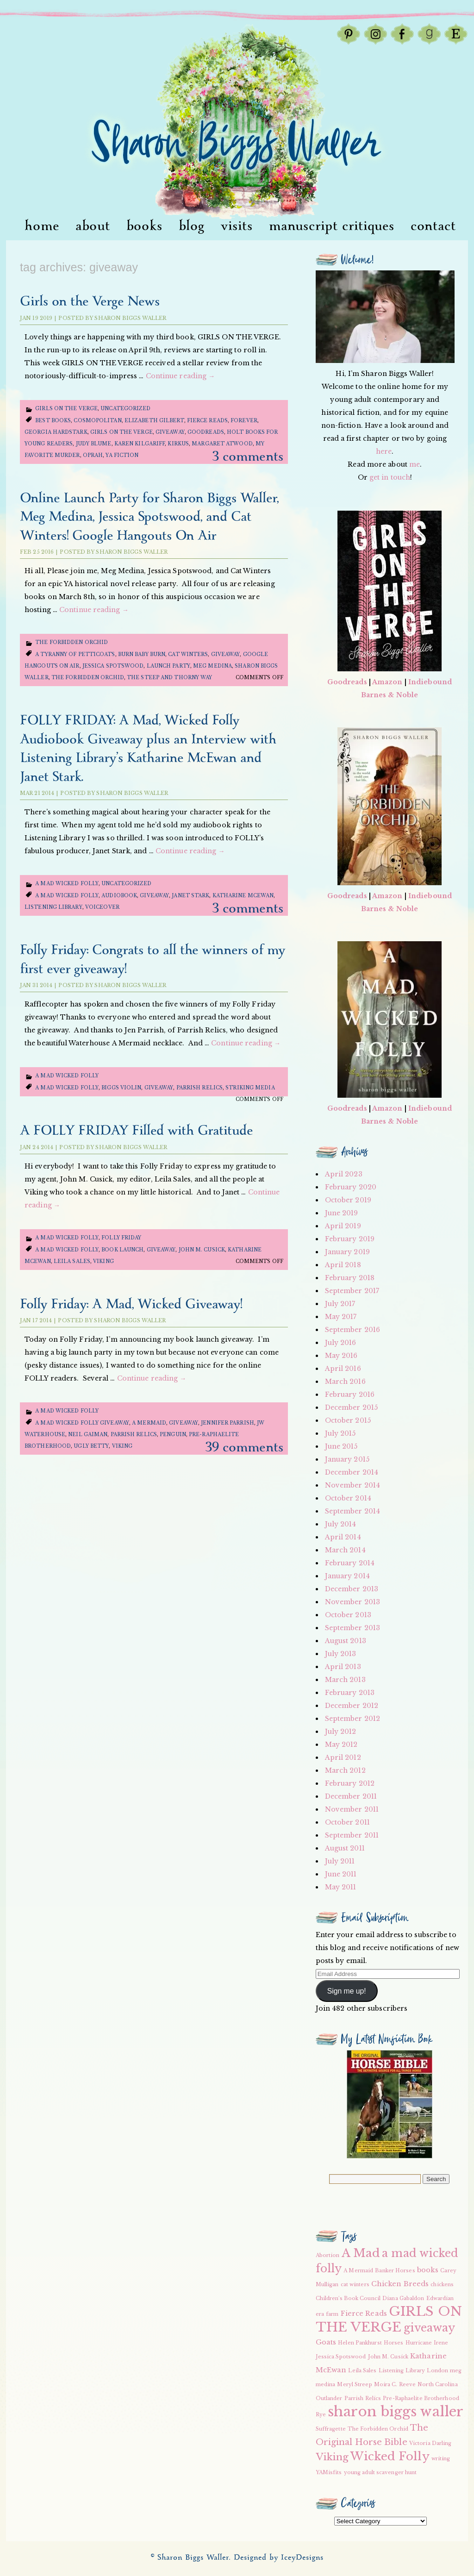  I want to click on A Mermaid [A Mermaid (2 items)], so click(358, 2271).